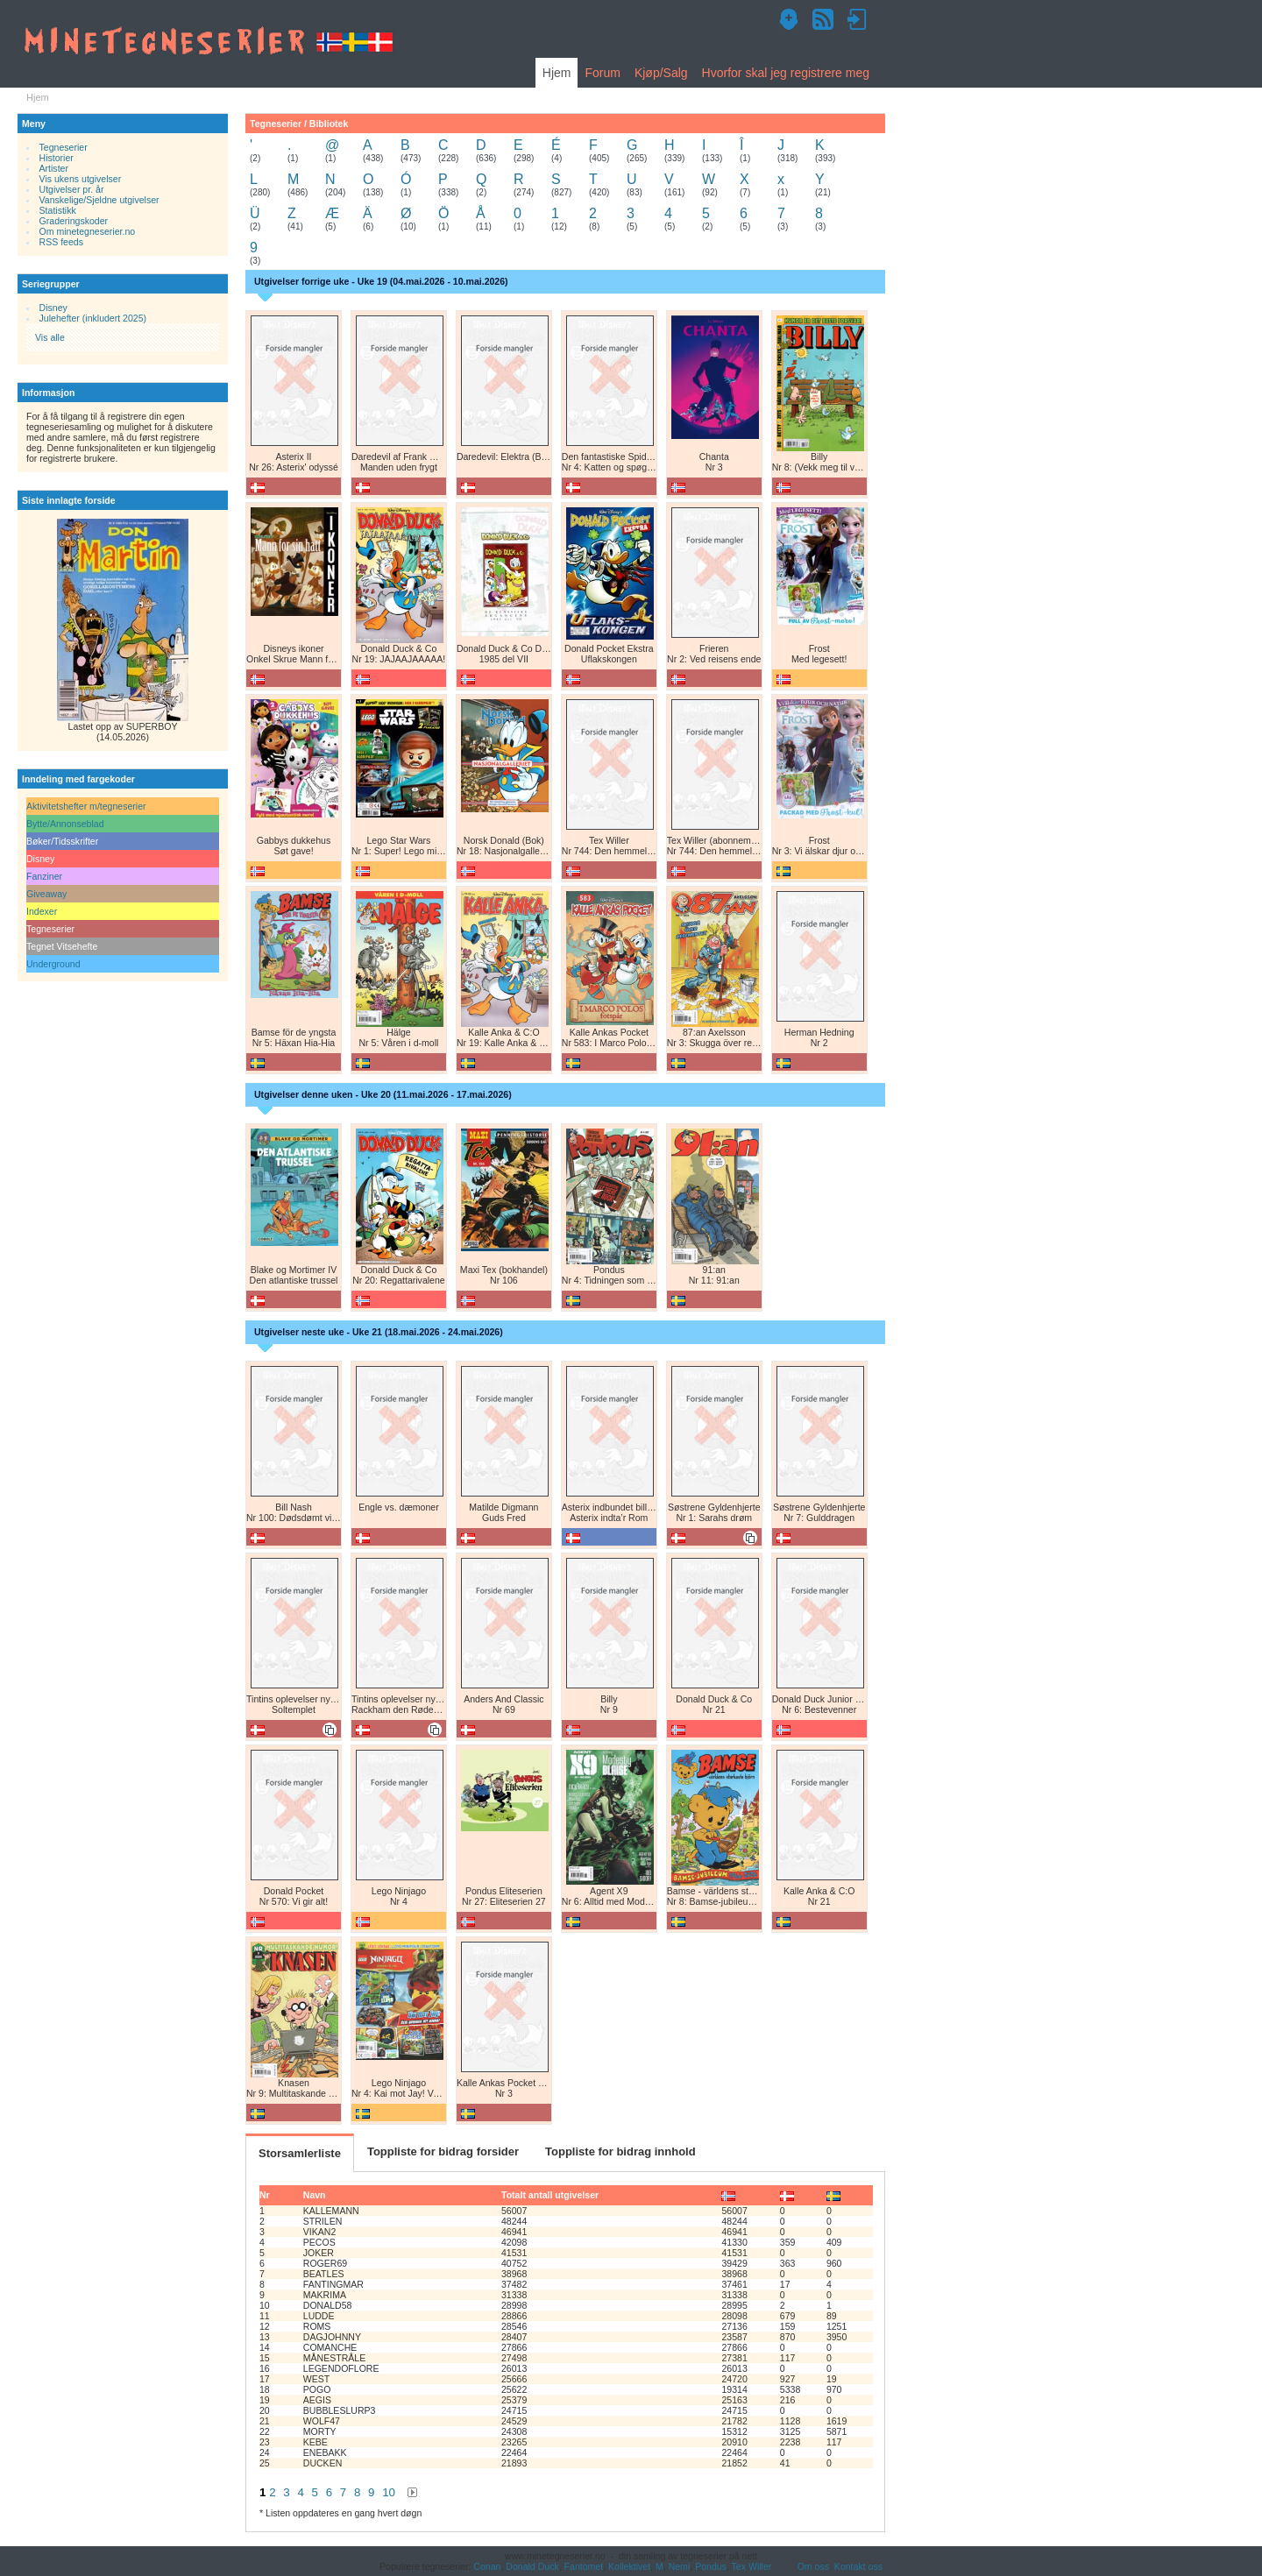 This screenshot has height=2576, width=1262. I want to click on Tegneserier, so click(63, 147).